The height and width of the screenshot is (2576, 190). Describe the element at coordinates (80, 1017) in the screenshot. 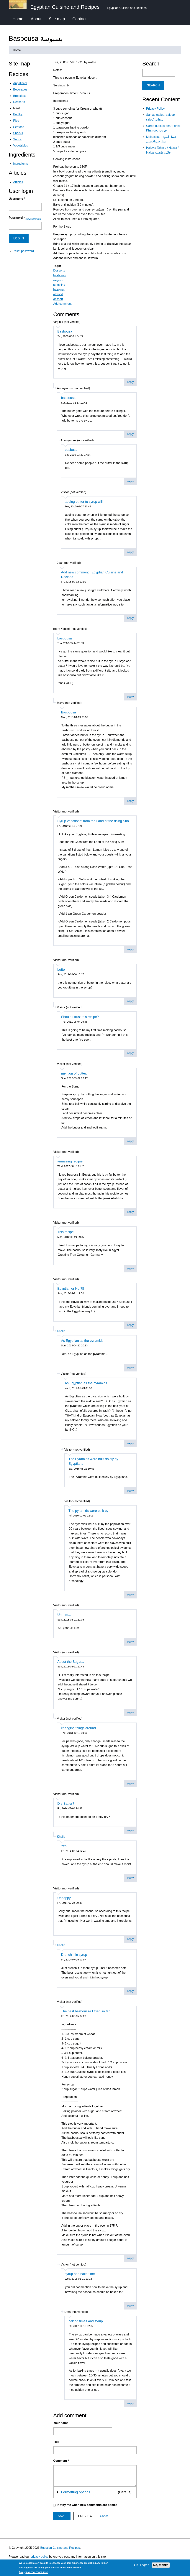

I see `Should I trust this recipe?` at that location.